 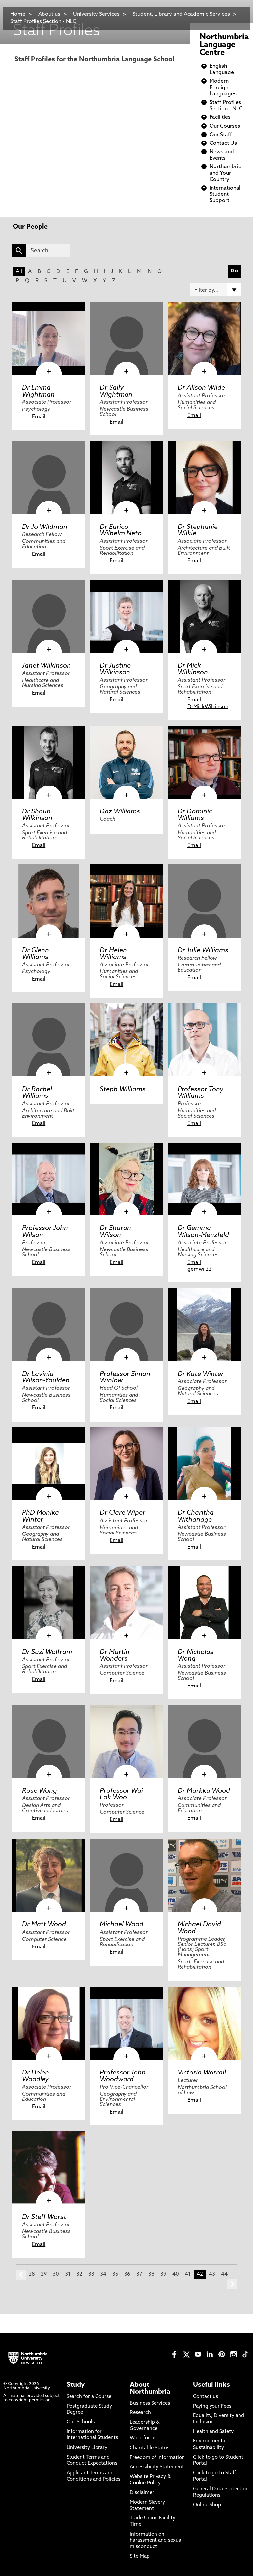 I want to click on [click here to visit Daz Williams page], so click(x=126, y=762).